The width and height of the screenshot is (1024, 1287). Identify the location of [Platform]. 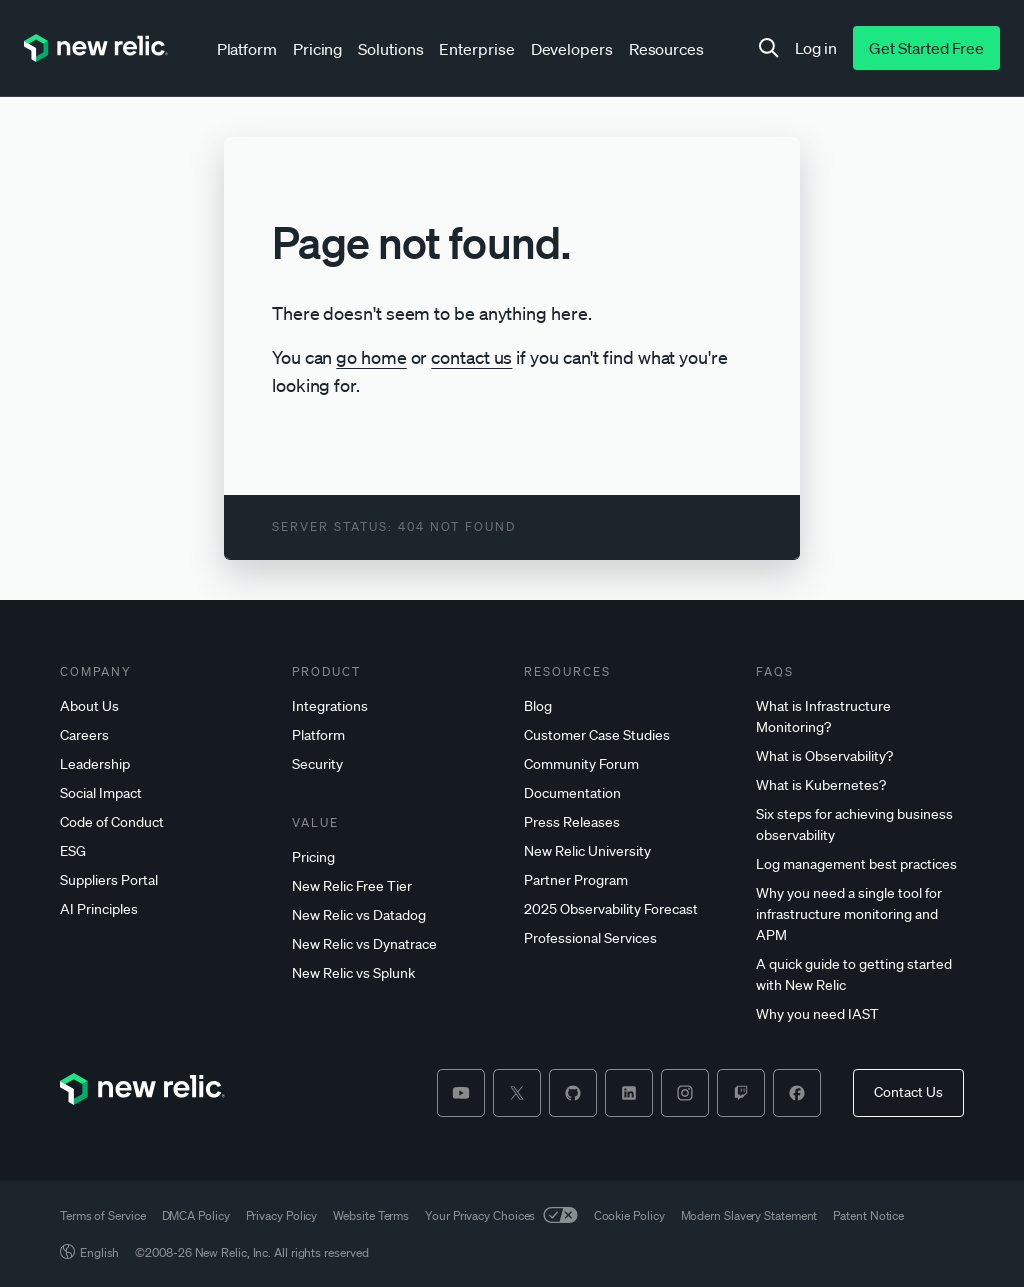
(396, 735).